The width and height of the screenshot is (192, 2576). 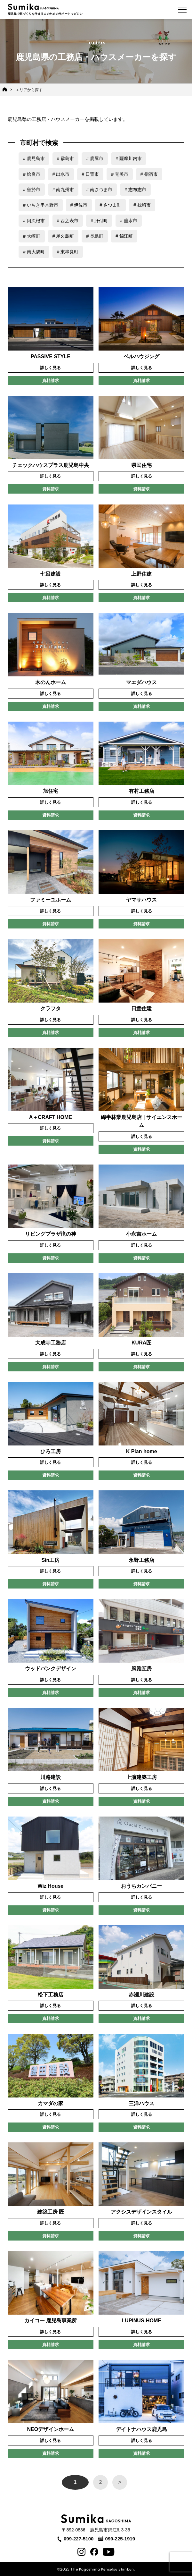 What do you see at coordinates (50, 367) in the screenshot?
I see `詳しく見る` at bounding box center [50, 367].